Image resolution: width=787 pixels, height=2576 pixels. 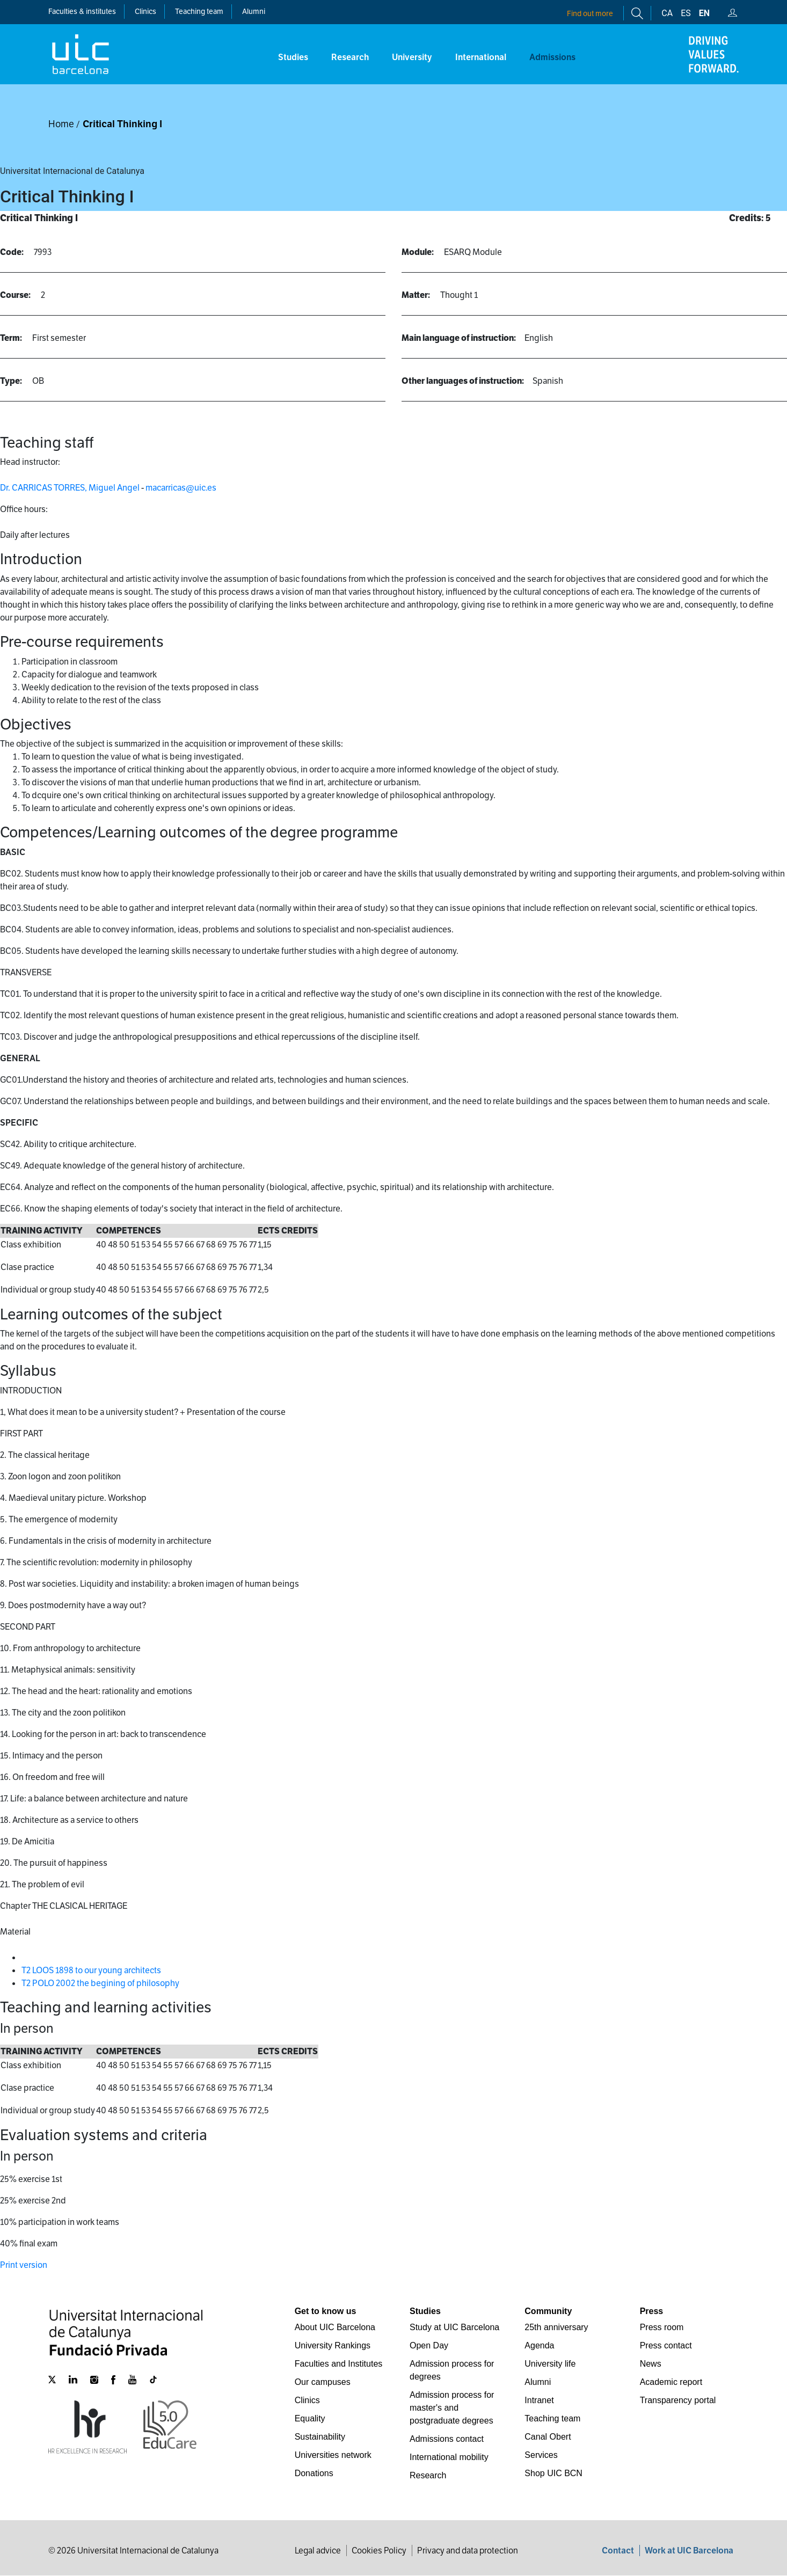 What do you see at coordinates (686, 13) in the screenshot?
I see `es` at bounding box center [686, 13].